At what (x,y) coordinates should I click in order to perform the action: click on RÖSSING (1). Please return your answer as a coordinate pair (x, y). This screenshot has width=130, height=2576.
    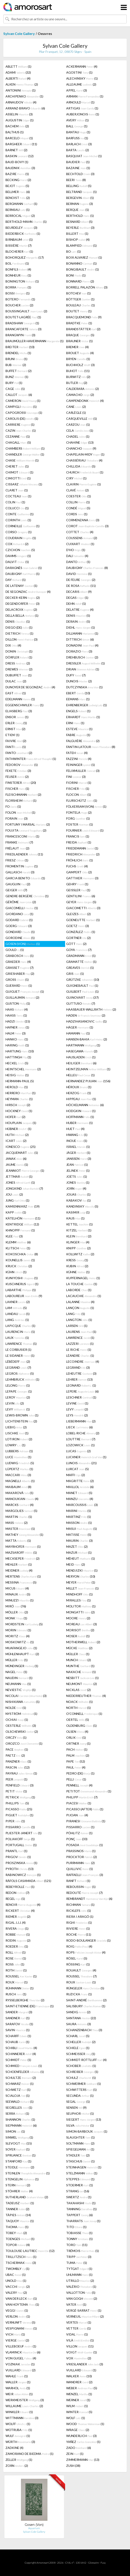
    Looking at the image, I should click on (78, 1964).